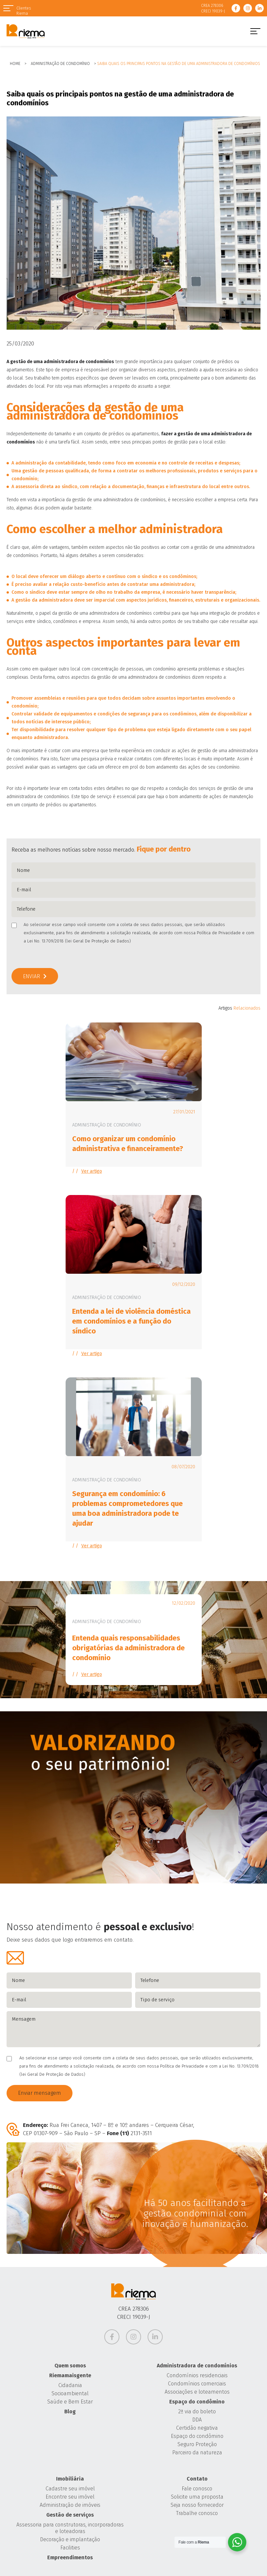 This screenshot has height=2576, width=267. What do you see at coordinates (39, 2093) in the screenshot?
I see `Enviar mensagem` at bounding box center [39, 2093].